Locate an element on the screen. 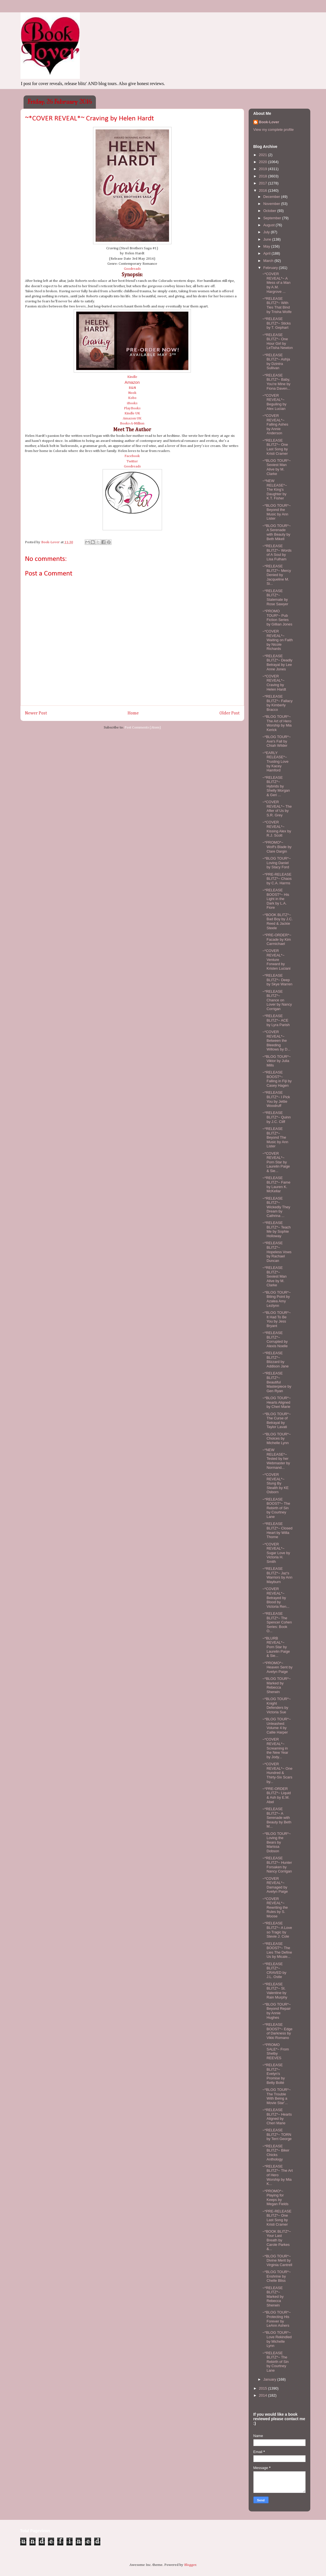 The image size is (326, 2576). ~*COVER REVEAL*~ One Hundred & Thirty-Six Scars by... is located at coordinates (277, 1772).